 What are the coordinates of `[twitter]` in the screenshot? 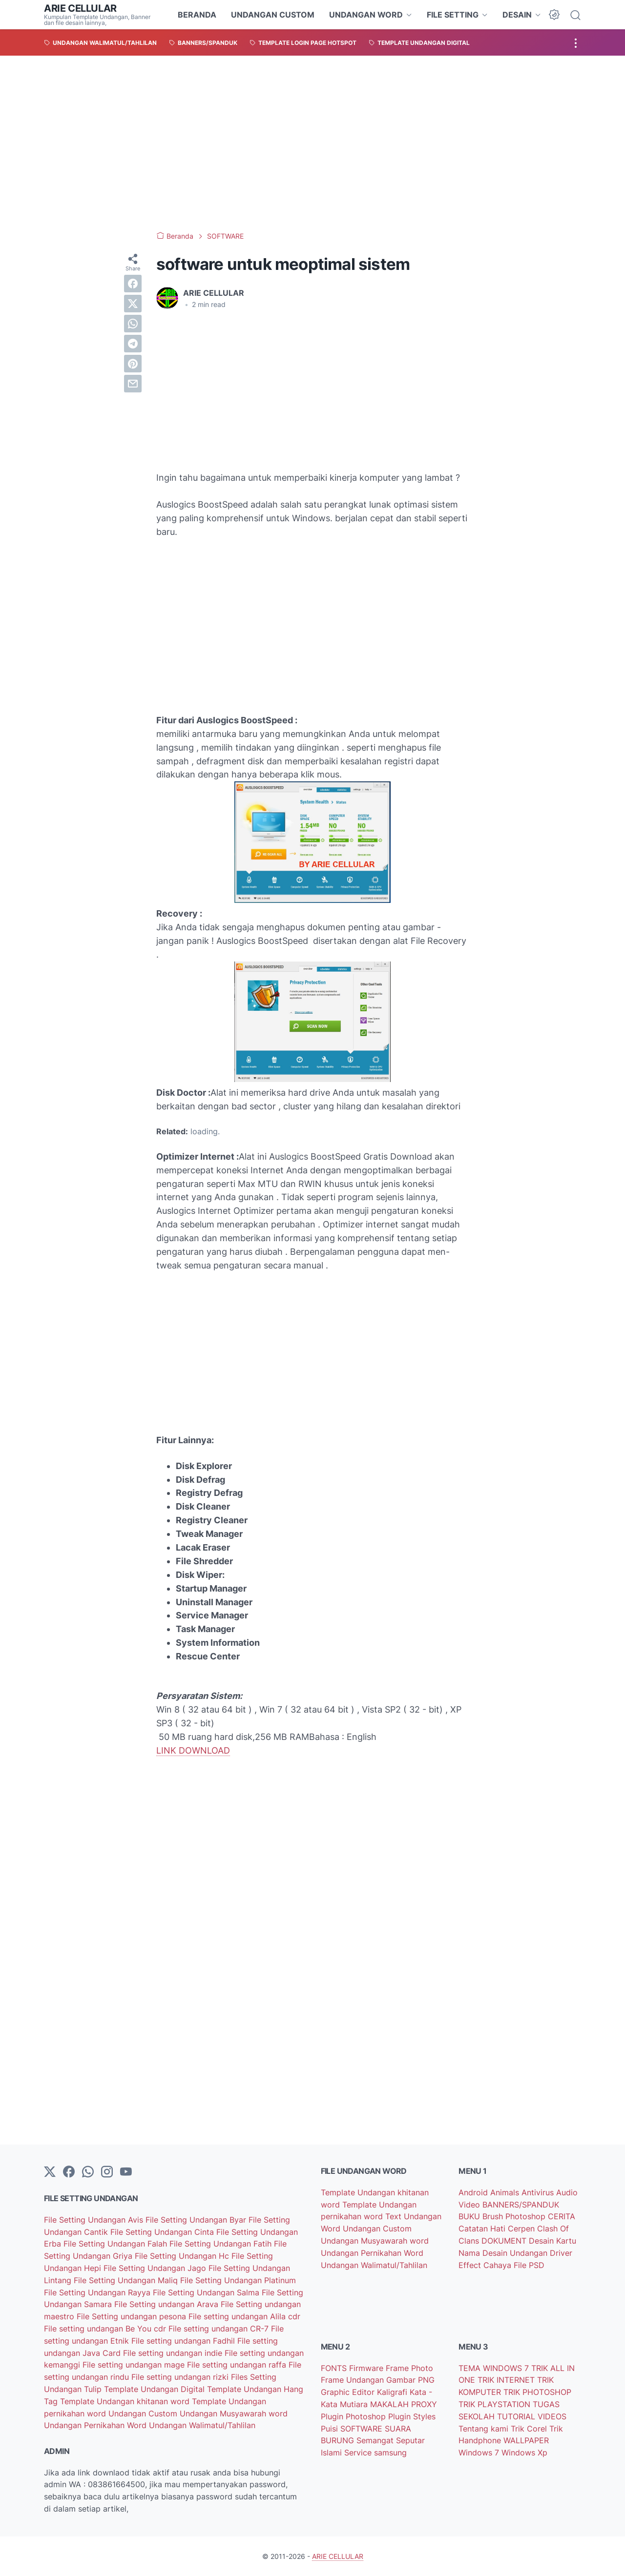 It's located at (133, 303).